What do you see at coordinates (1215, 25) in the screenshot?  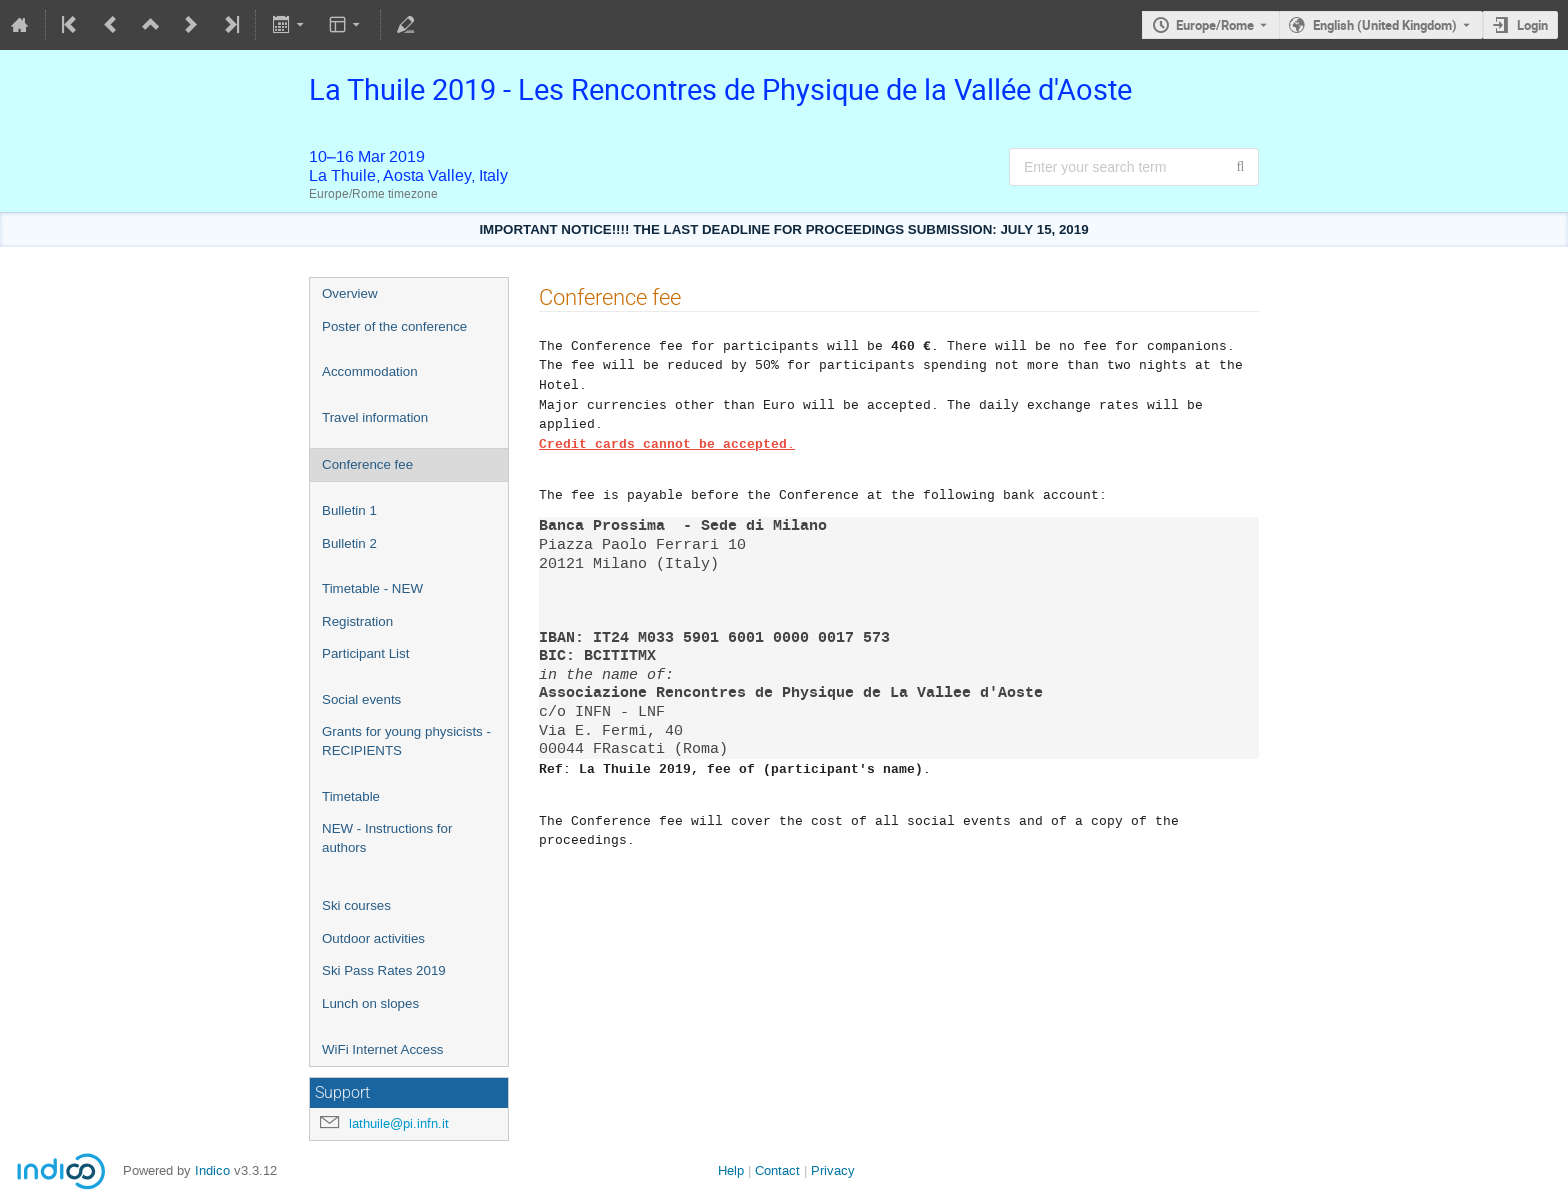 I see `Europe/Rome` at bounding box center [1215, 25].